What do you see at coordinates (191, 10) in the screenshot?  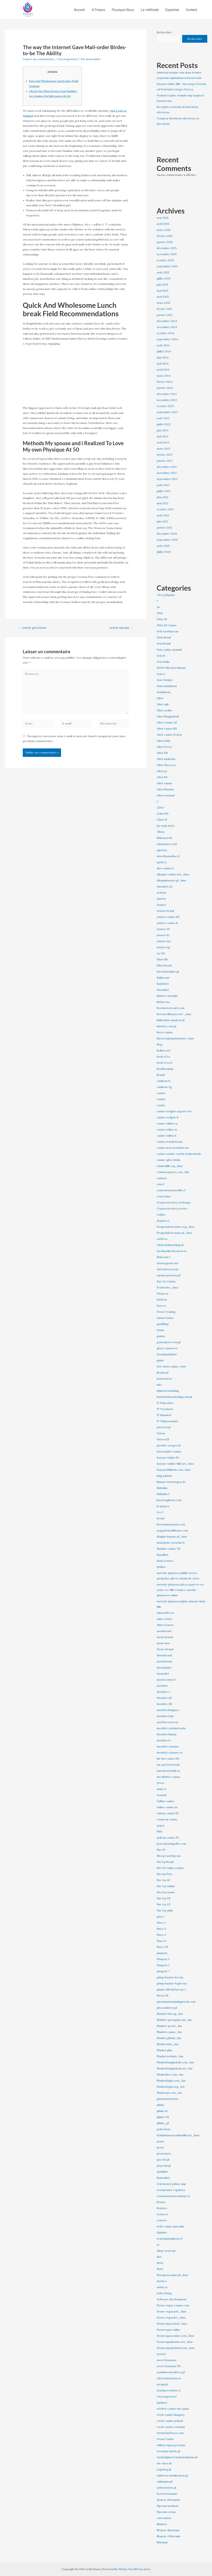 I see `Contact` at bounding box center [191, 10].